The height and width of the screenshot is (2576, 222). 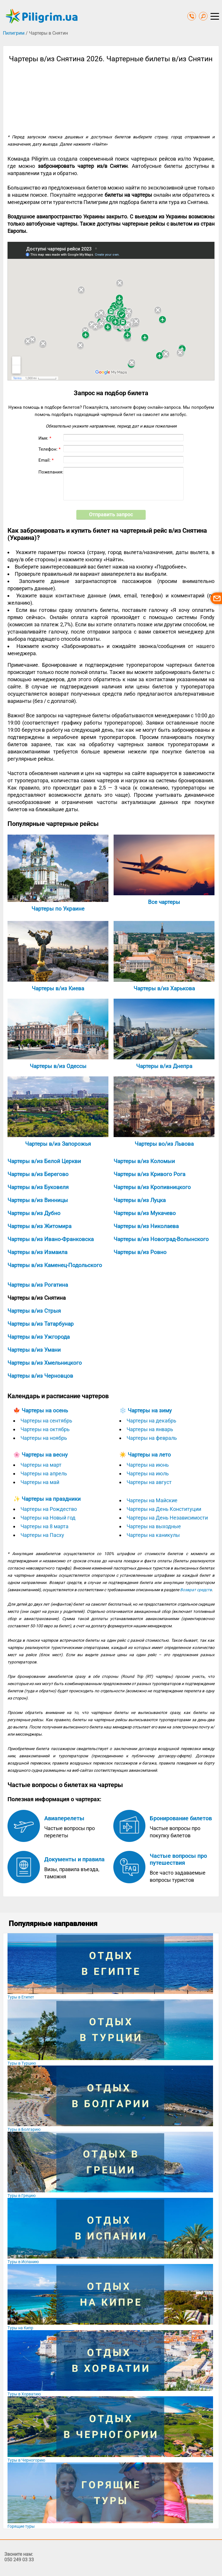 I want to click on Чартеры на декабрь, so click(x=151, y=1421).